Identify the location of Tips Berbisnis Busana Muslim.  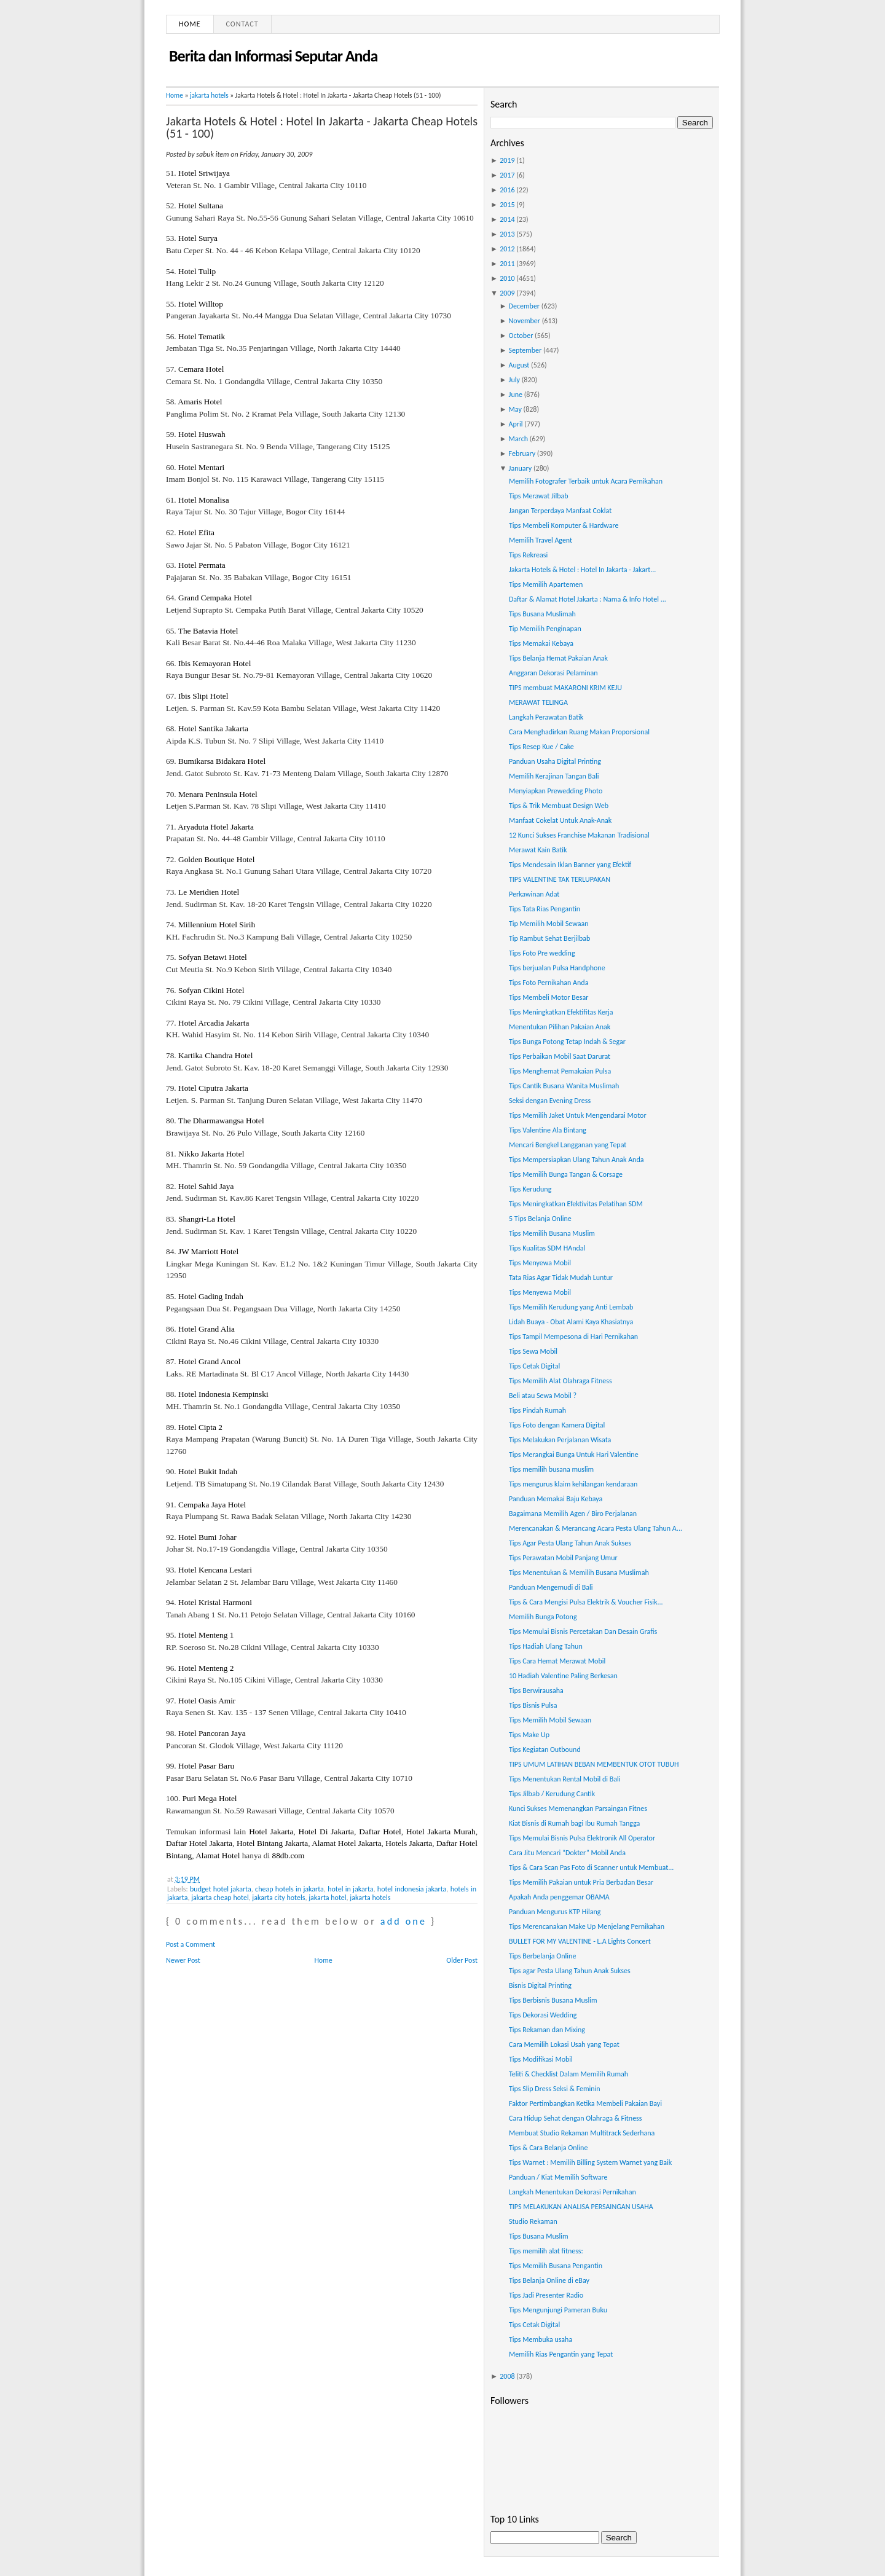
(553, 2000).